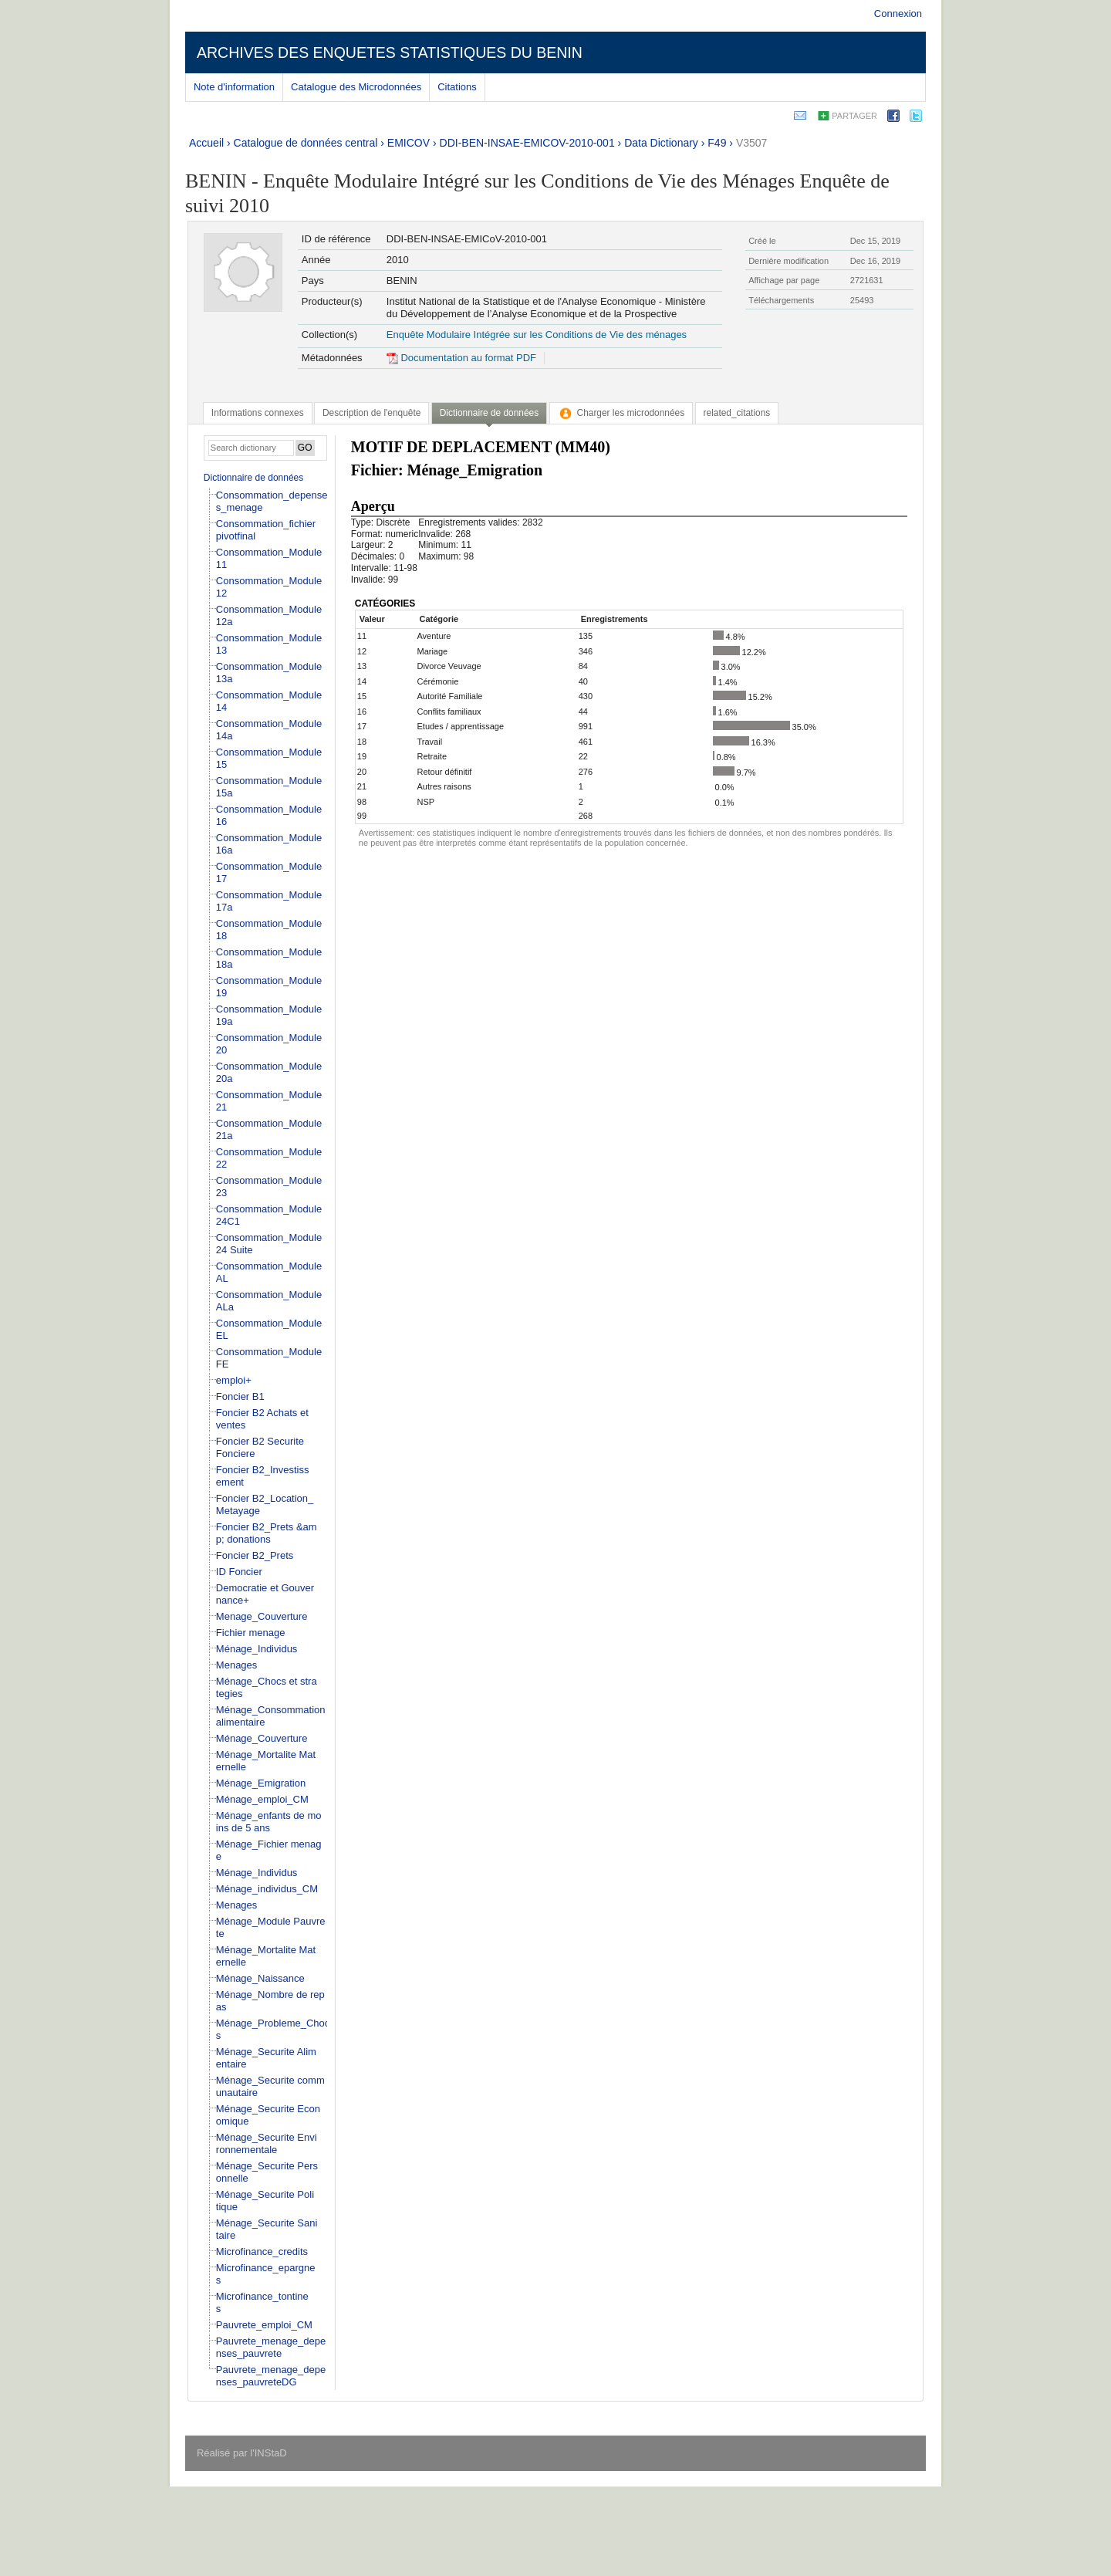 Image resolution: width=1111 pixels, height=2576 pixels. What do you see at coordinates (271, 2347) in the screenshot?
I see `Pauvrete_menage_depenses_pauvrete` at bounding box center [271, 2347].